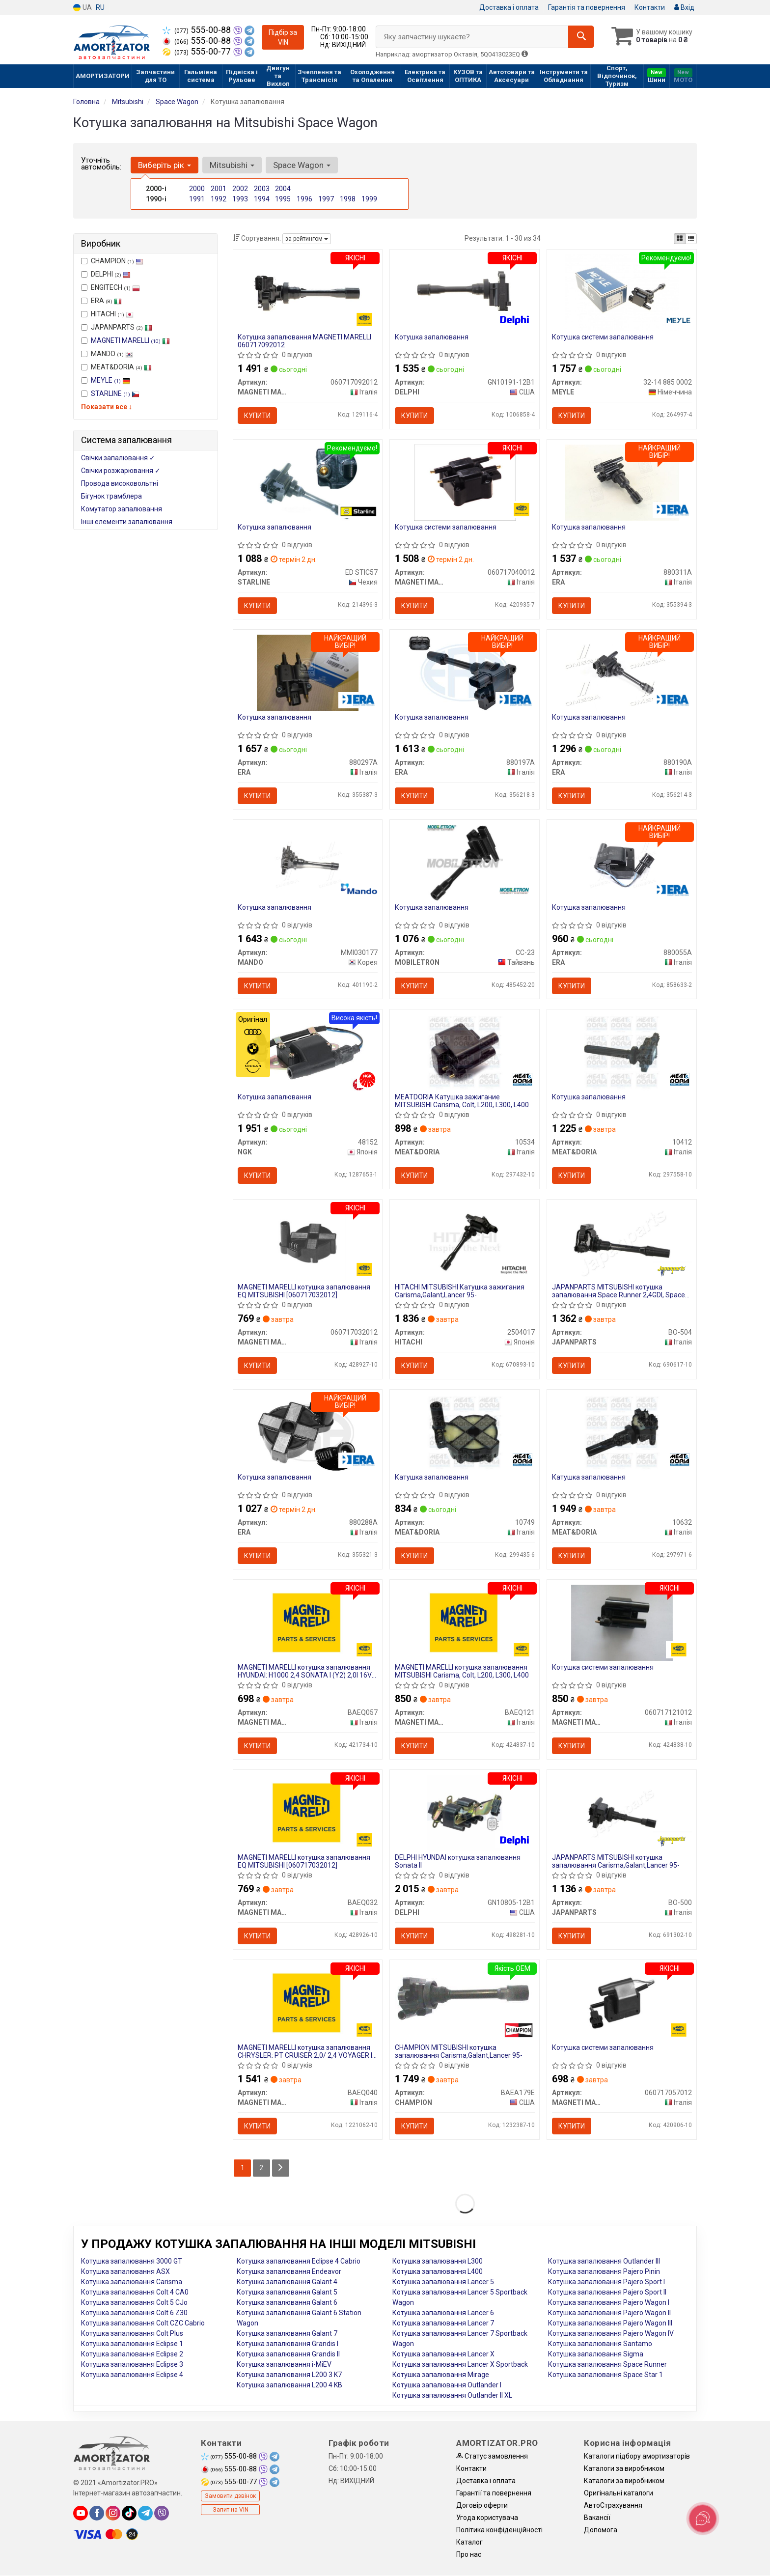 The width and height of the screenshot is (770, 2576). What do you see at coordinates (110, 287) in the screenshot?
I see `ENGITECH` at bounding box center [110, 287].